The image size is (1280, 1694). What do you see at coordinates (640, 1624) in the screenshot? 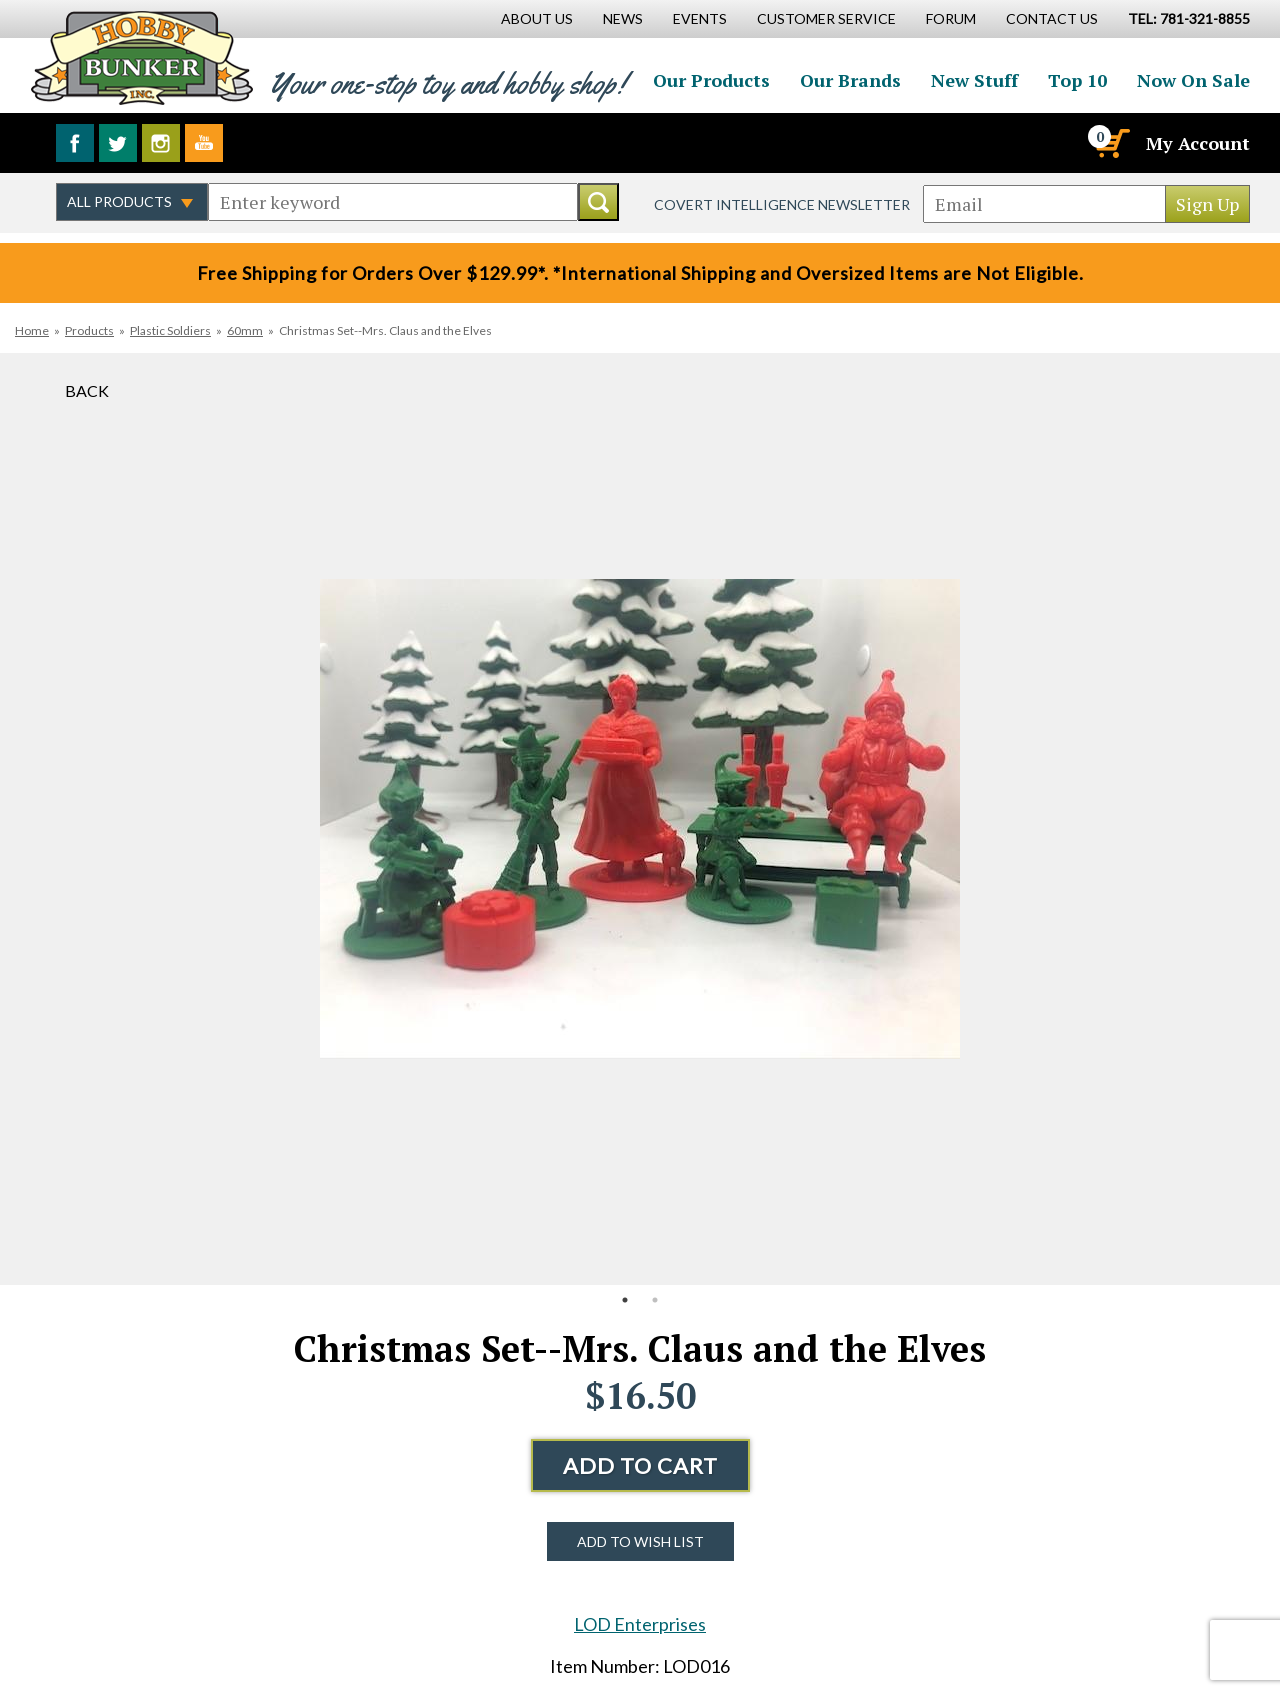
I see `LOD Enterprises` at bounding box center [640, 1624].